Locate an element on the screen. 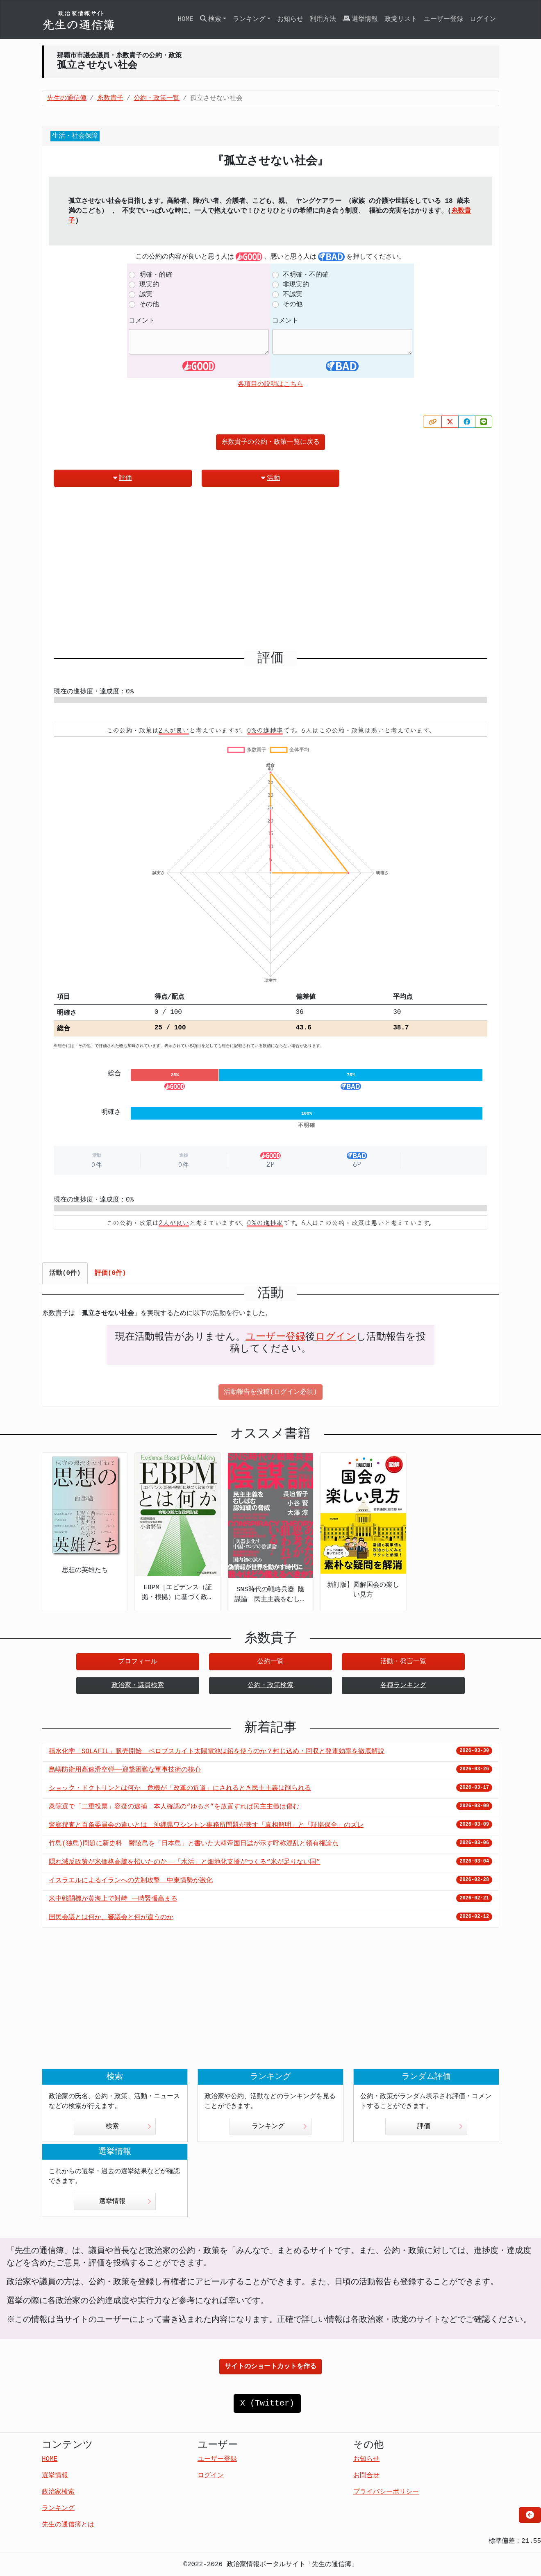 This screenshot has width=541, height=2576. お知らせ is located at coordinates (290, 19).